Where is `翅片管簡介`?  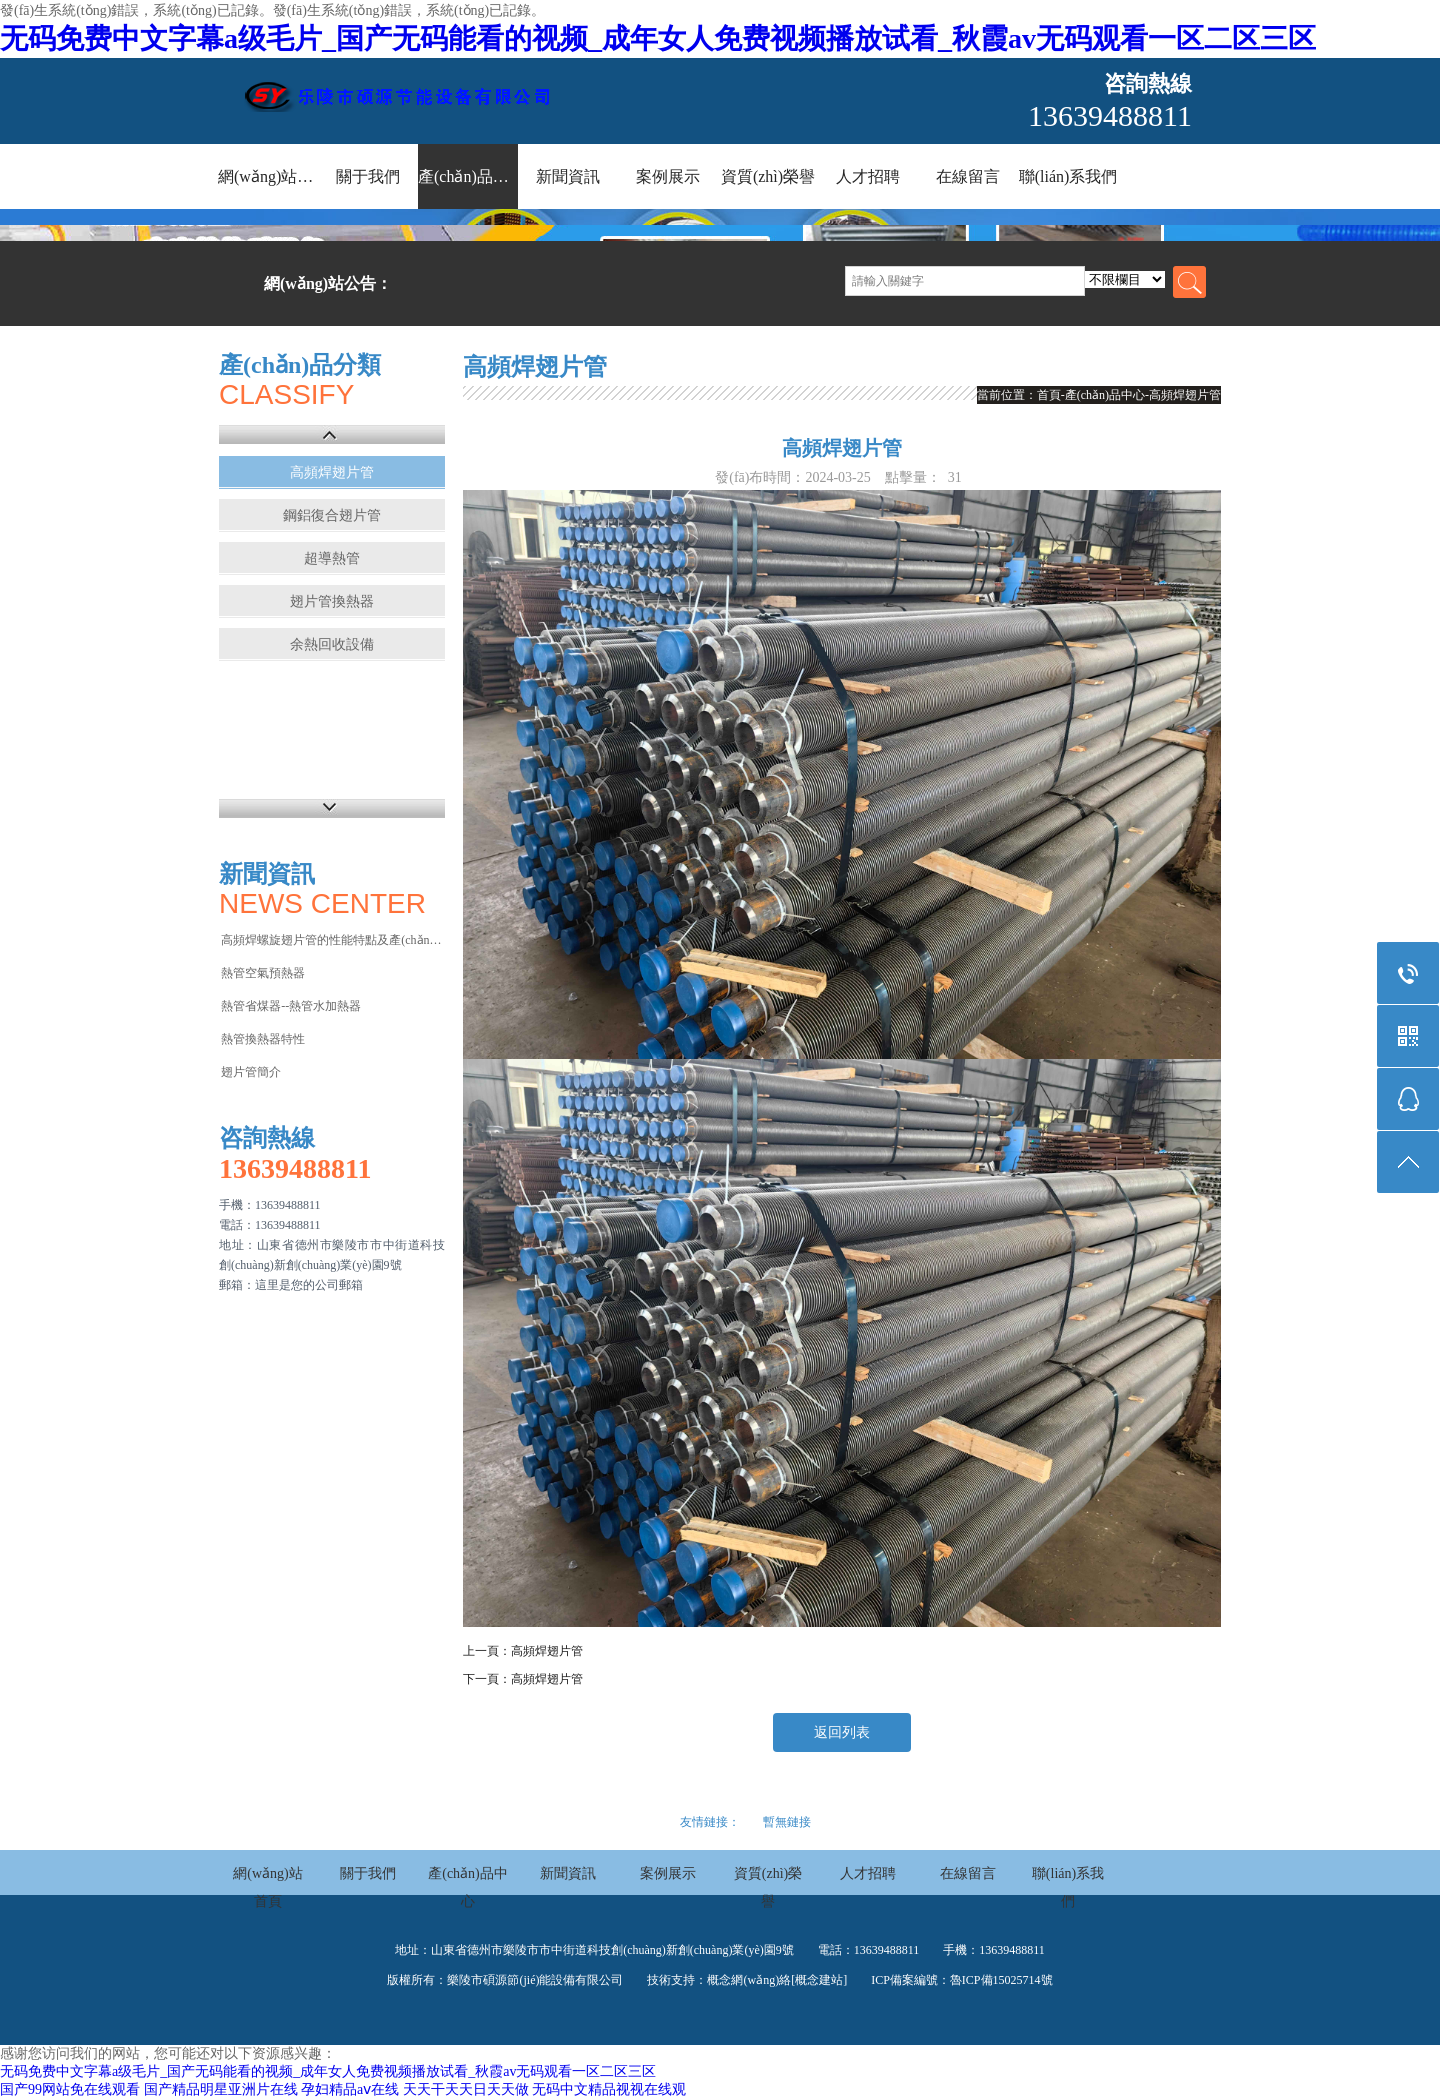
翅片管簡介 is located at coordinates (251, 1072).